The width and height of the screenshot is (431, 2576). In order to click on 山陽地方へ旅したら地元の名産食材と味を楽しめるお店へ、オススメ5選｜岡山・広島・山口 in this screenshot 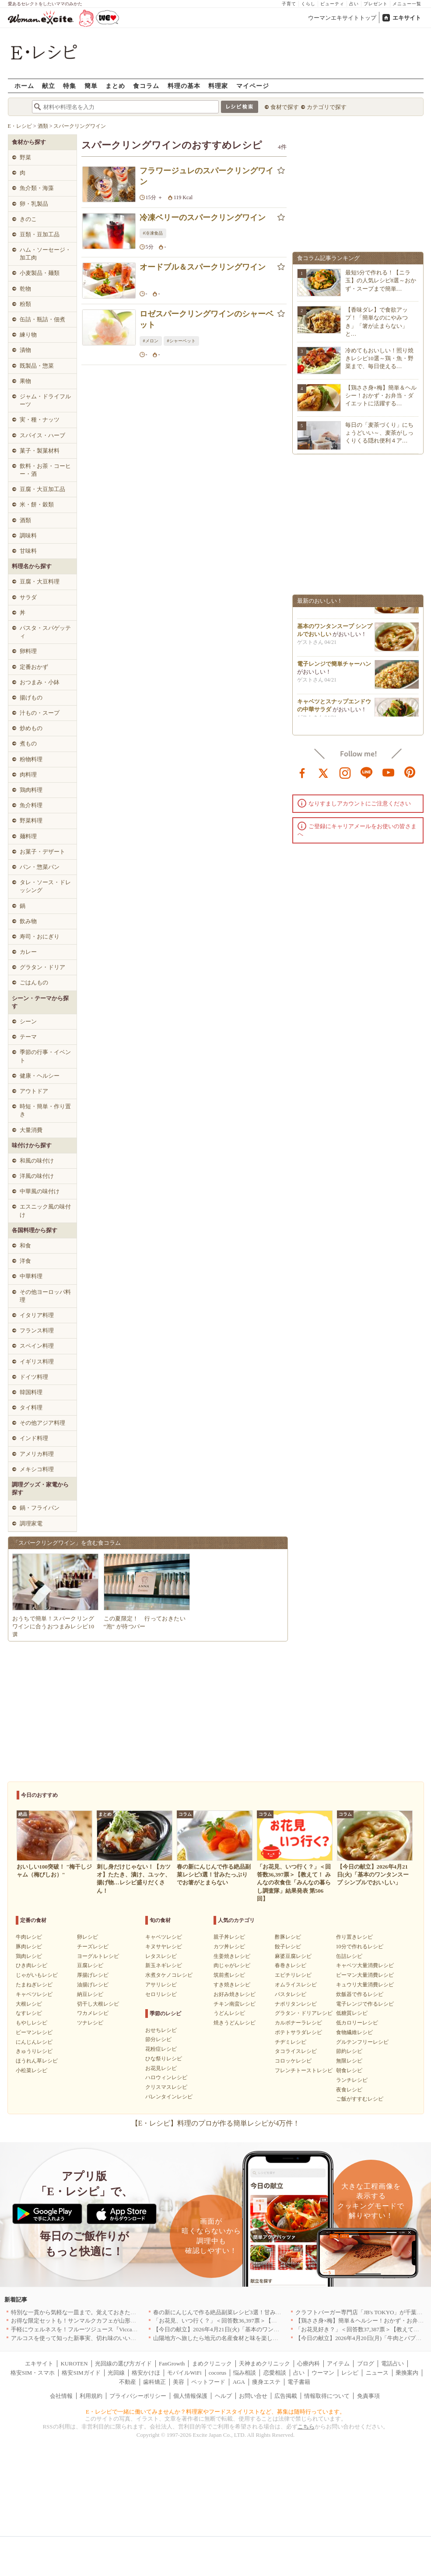, I will do `click(271, 2338)`.